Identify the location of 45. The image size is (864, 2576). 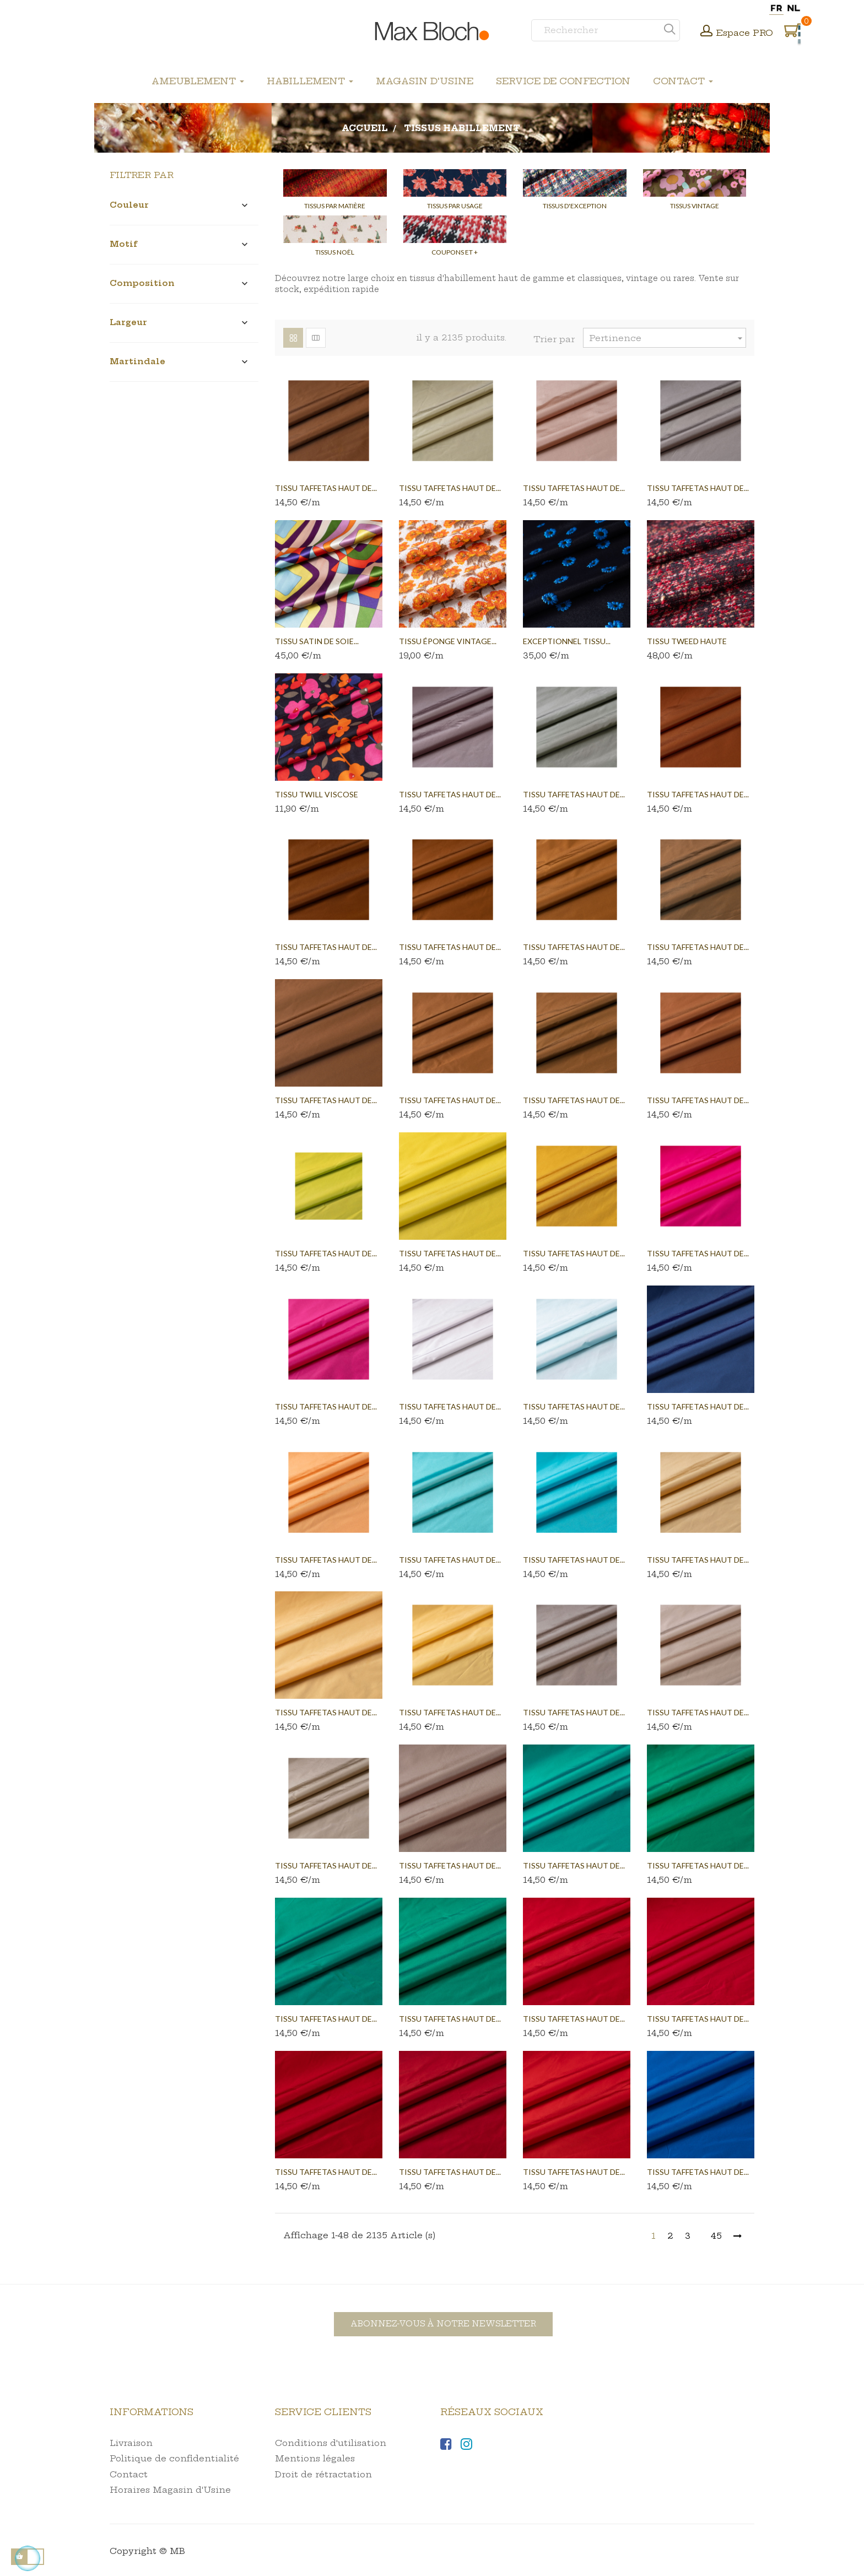
(716, 2236).